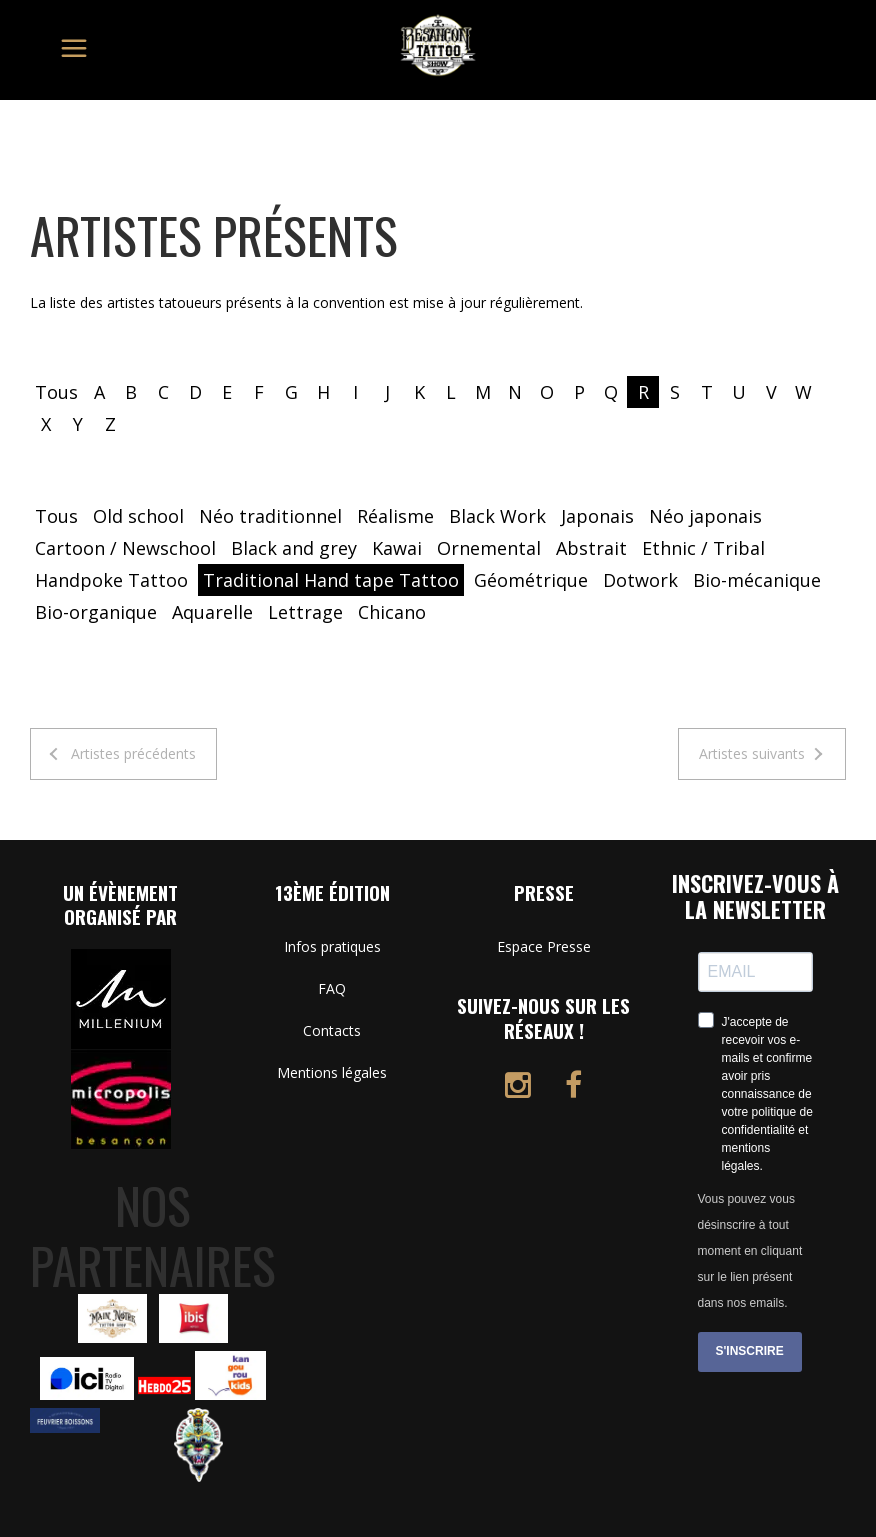  Describe the element at coordinates (332, 946) in the screenshot. I see `Infos pratiques` at that location.